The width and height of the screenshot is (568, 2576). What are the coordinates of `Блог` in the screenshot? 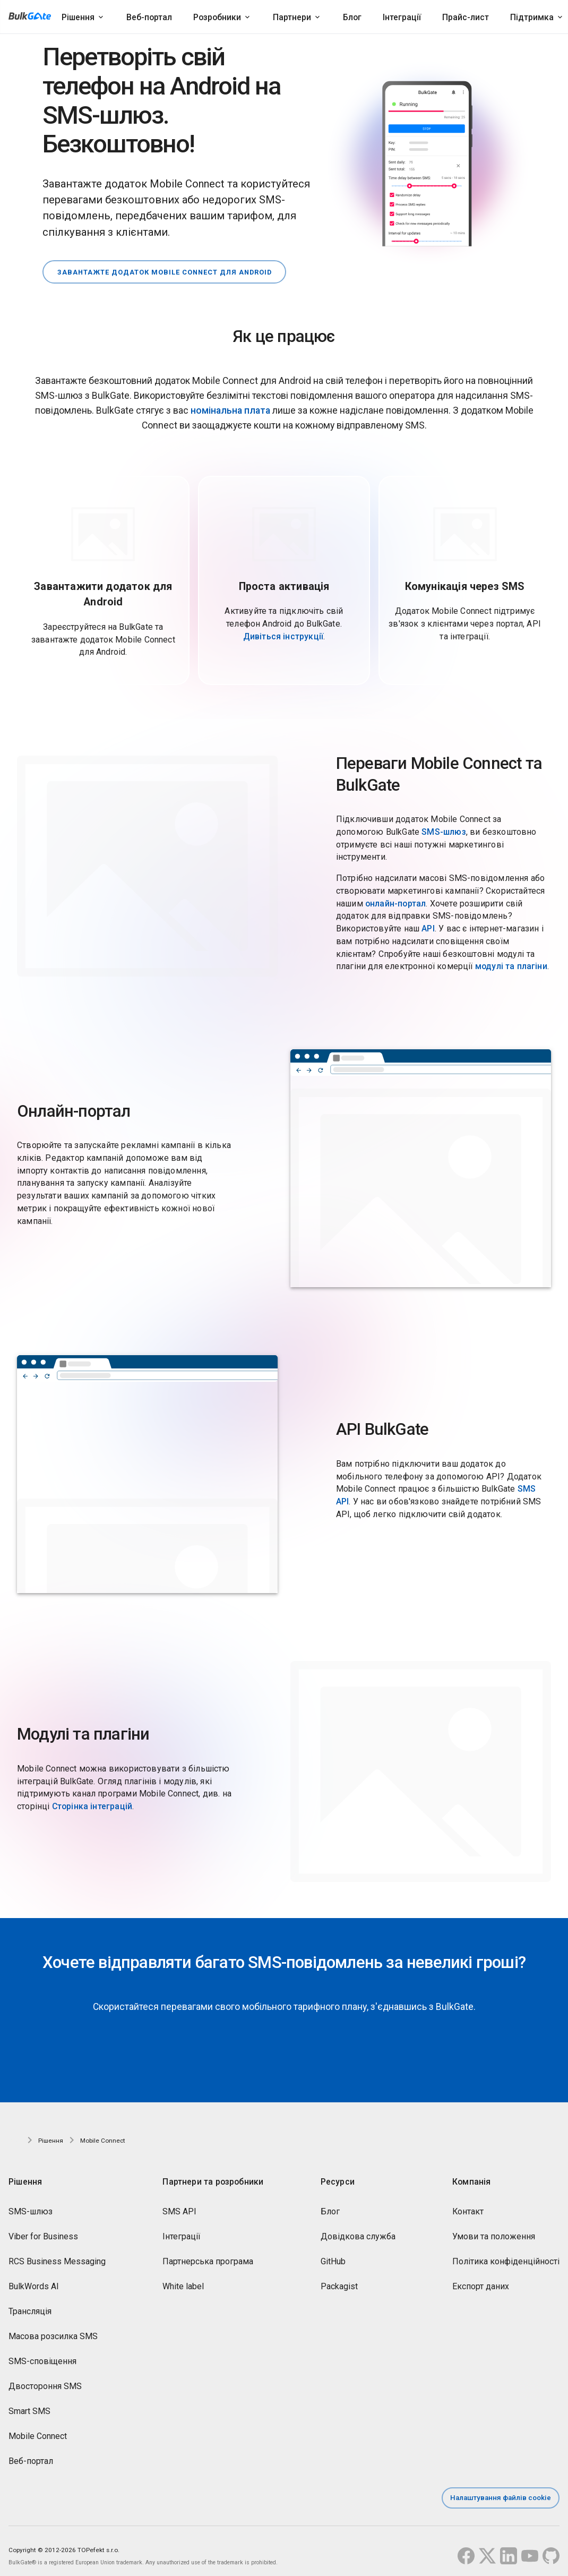 It's located at (352, 17).